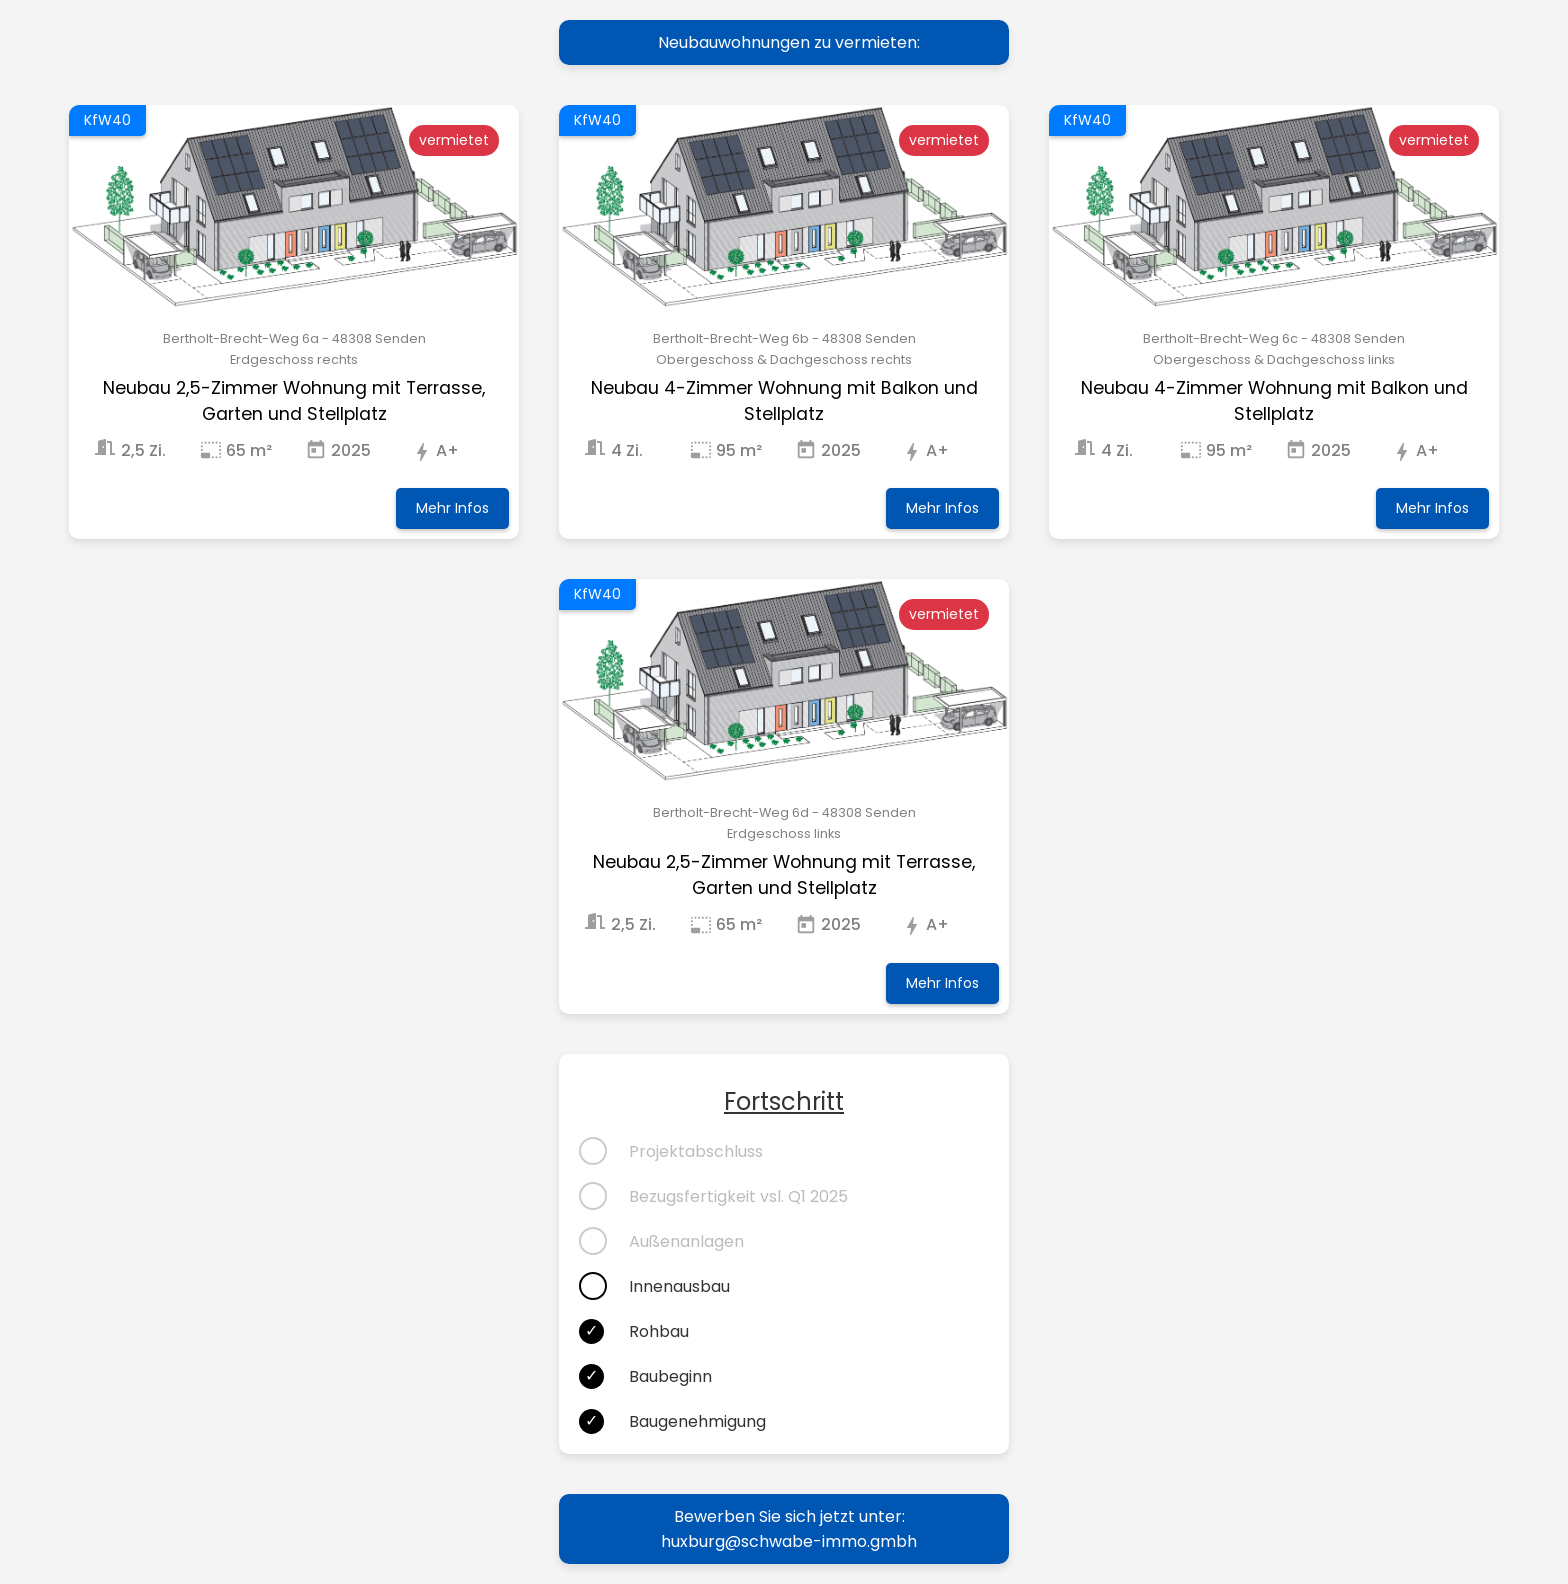 The width and height of the screenshot is (1568, 1584). What do you see at coordinates (452, 508) in the screenshot?
I see `Mehr Infos` at bounding box center [452, 508].